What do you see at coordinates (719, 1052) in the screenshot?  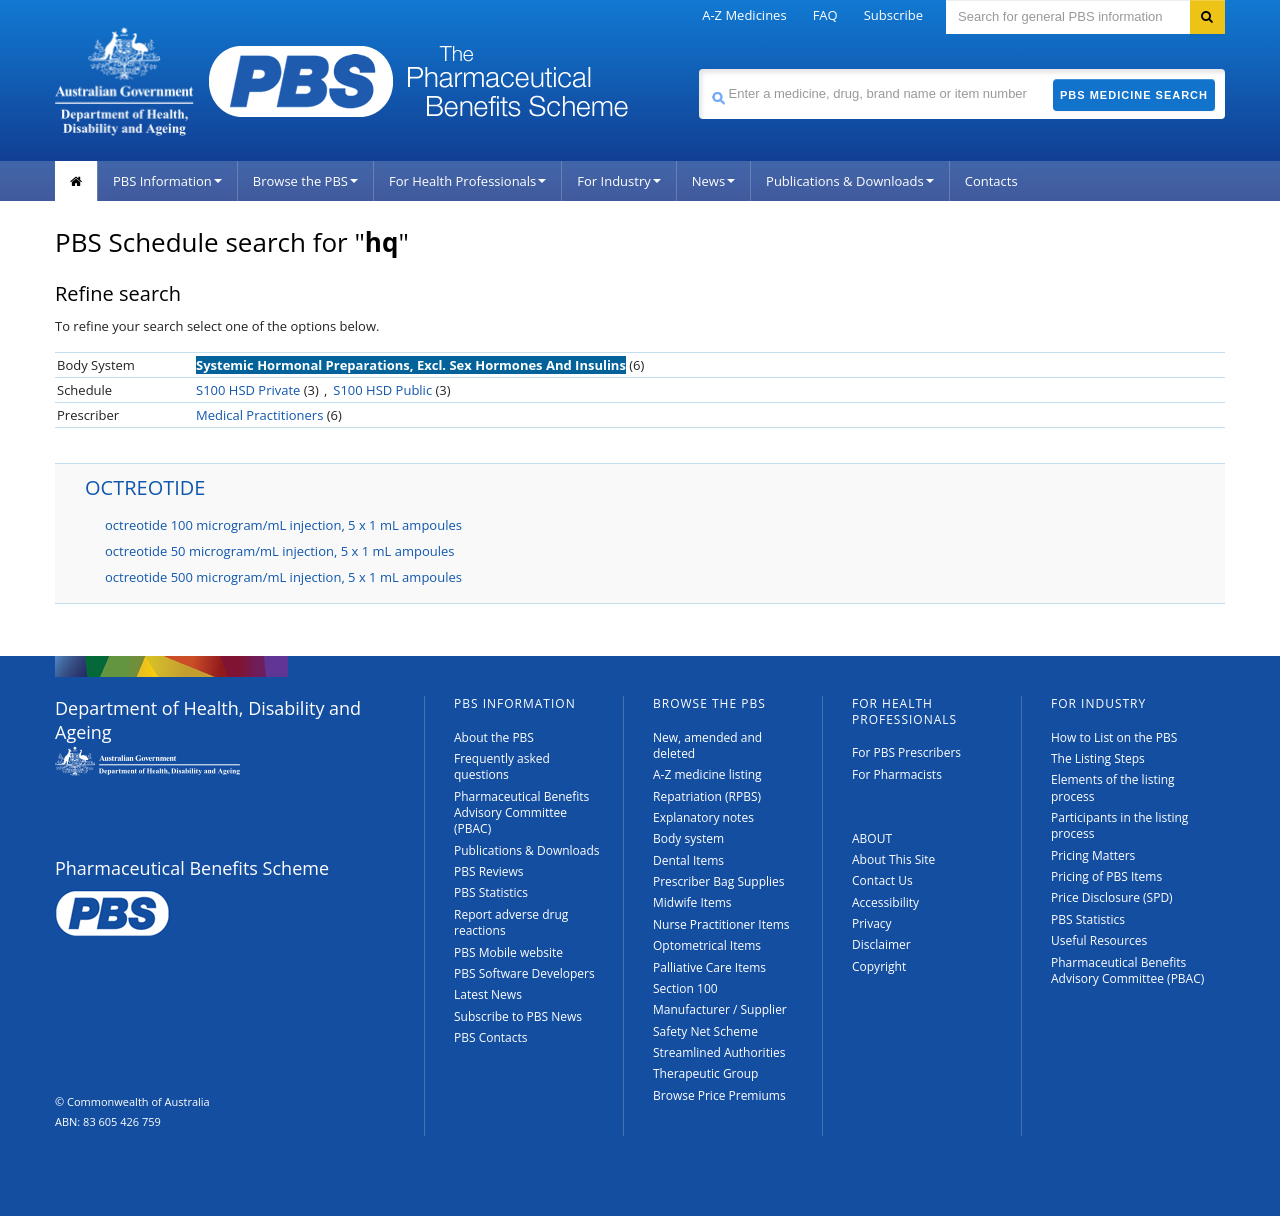 I see `Streamlined Authorities` at bounding box center [719, 1052].